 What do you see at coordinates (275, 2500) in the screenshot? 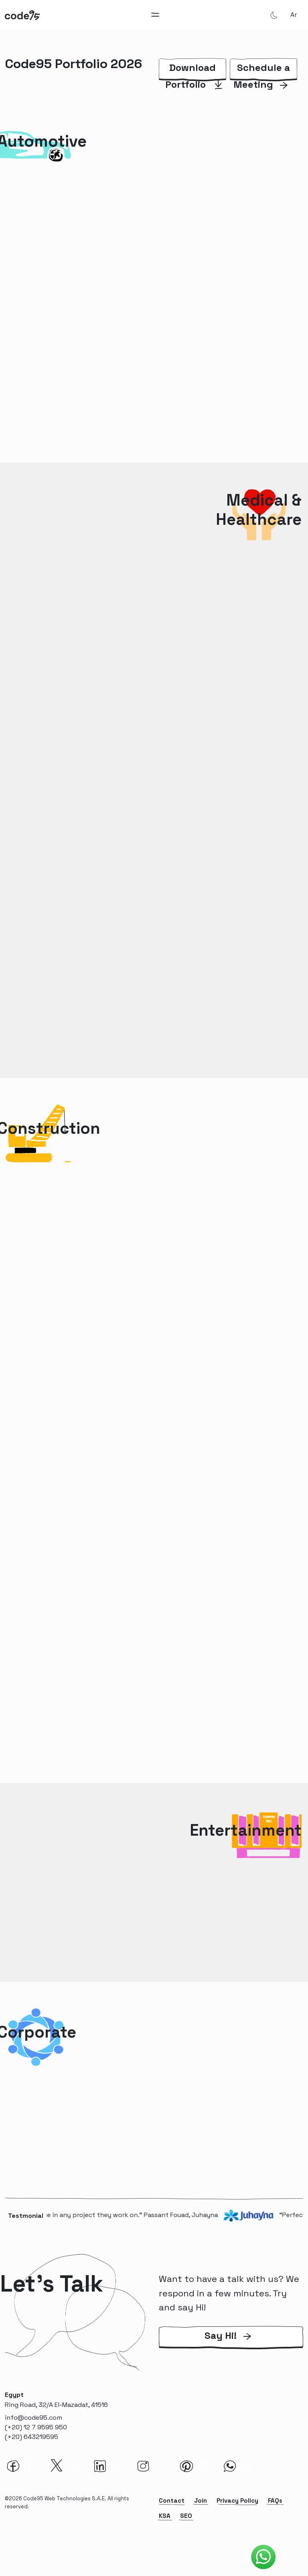
I see `FAQs` at bounding box center [275, 2500].